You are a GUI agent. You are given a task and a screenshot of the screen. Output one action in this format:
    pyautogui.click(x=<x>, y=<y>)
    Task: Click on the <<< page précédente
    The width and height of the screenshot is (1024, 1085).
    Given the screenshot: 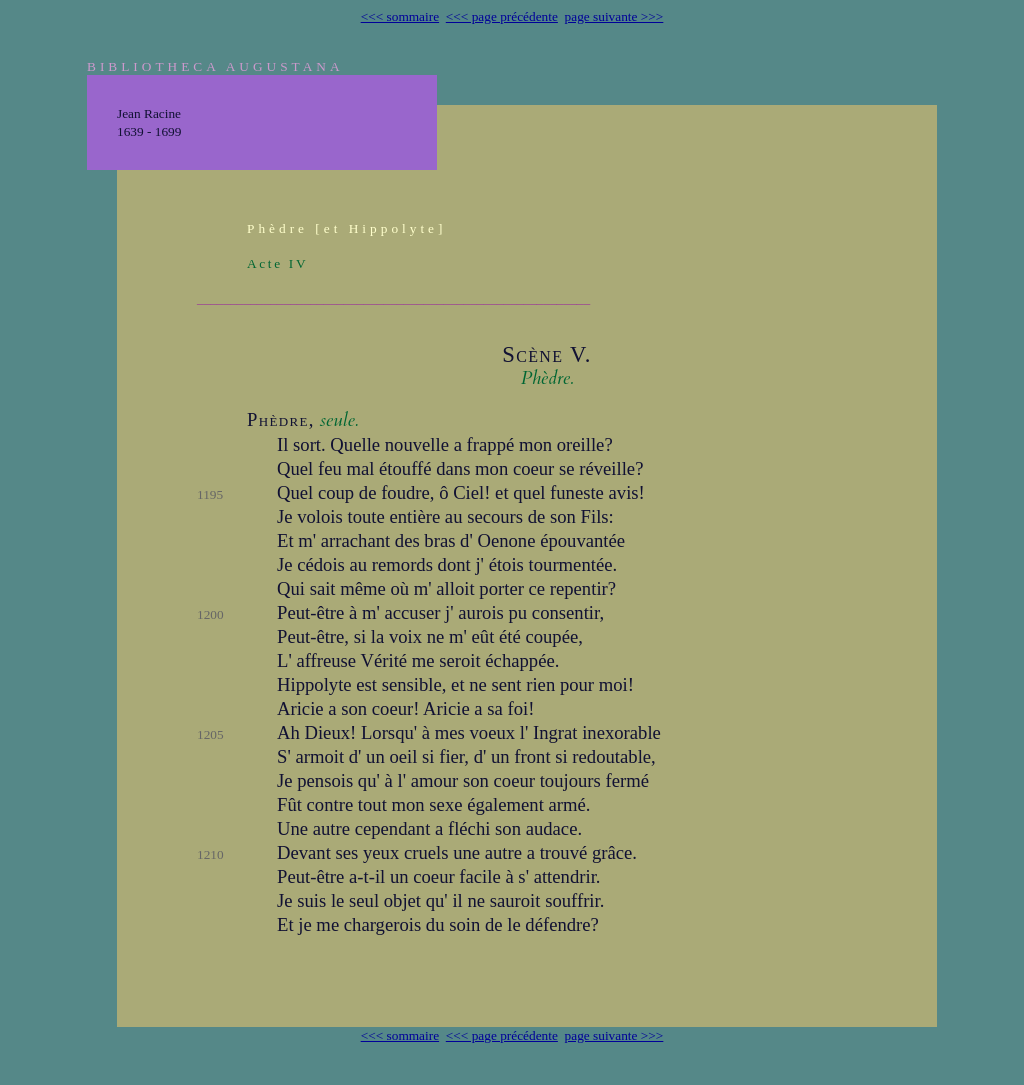 What is the action you would take?
    pyautogui.click(x=502, y=16)
    